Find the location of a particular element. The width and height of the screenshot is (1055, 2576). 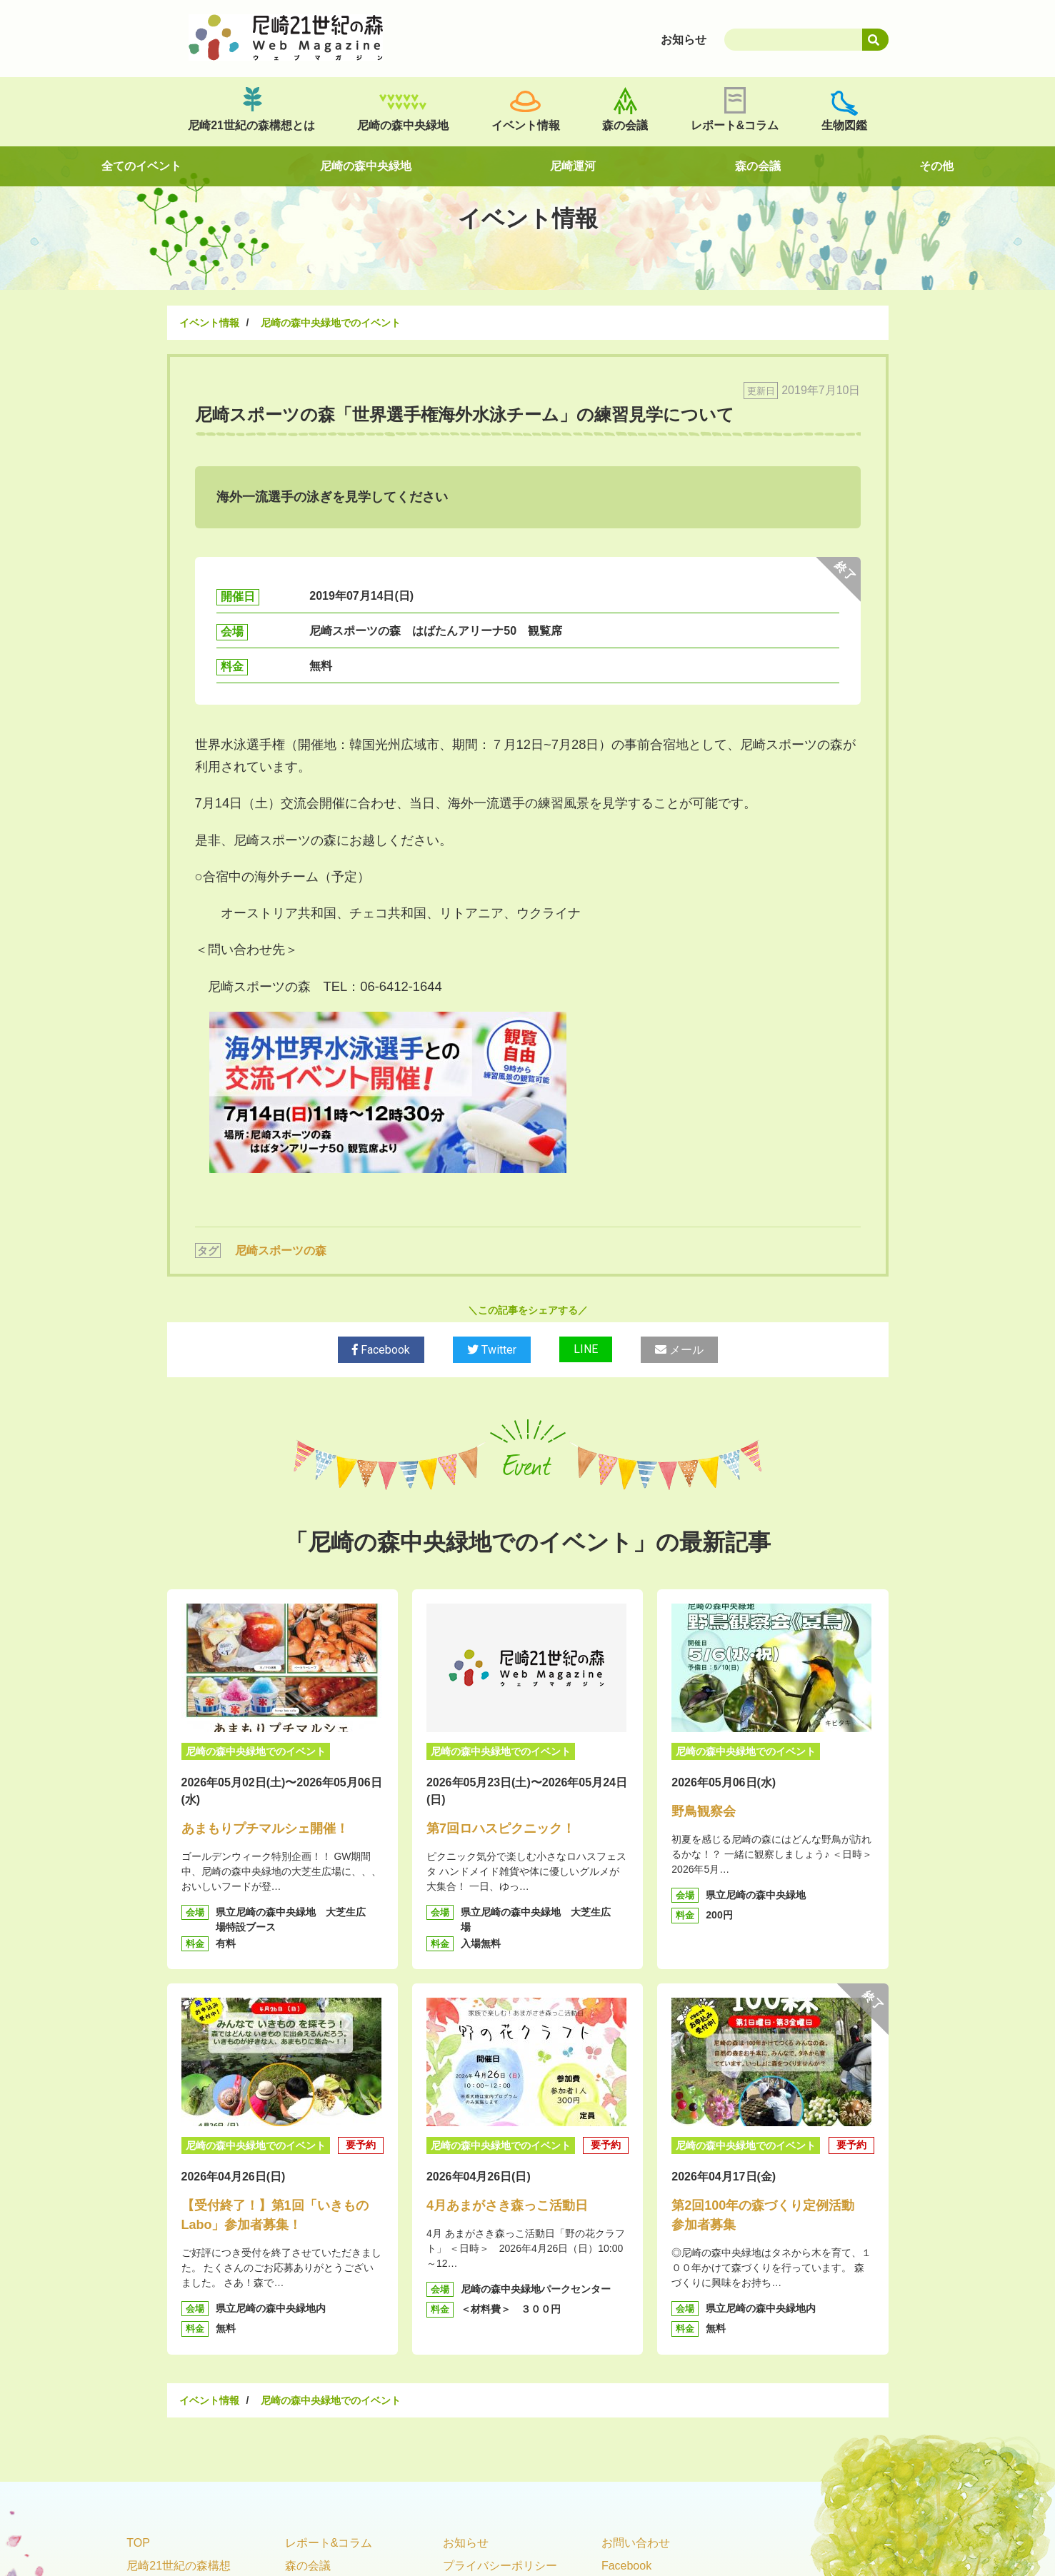

Twitter is located at coordinates (491, 1350).